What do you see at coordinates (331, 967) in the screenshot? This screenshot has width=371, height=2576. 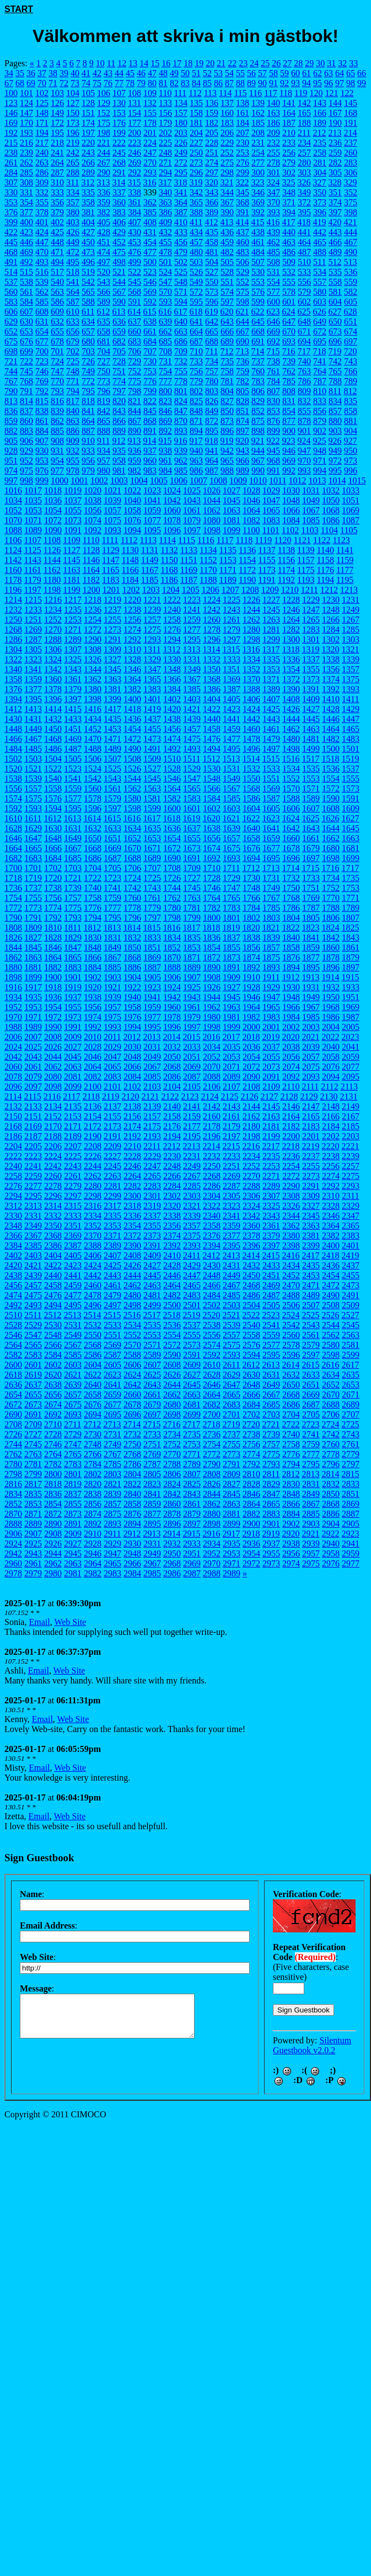 I see `1896` at bounding box center [331, 967].